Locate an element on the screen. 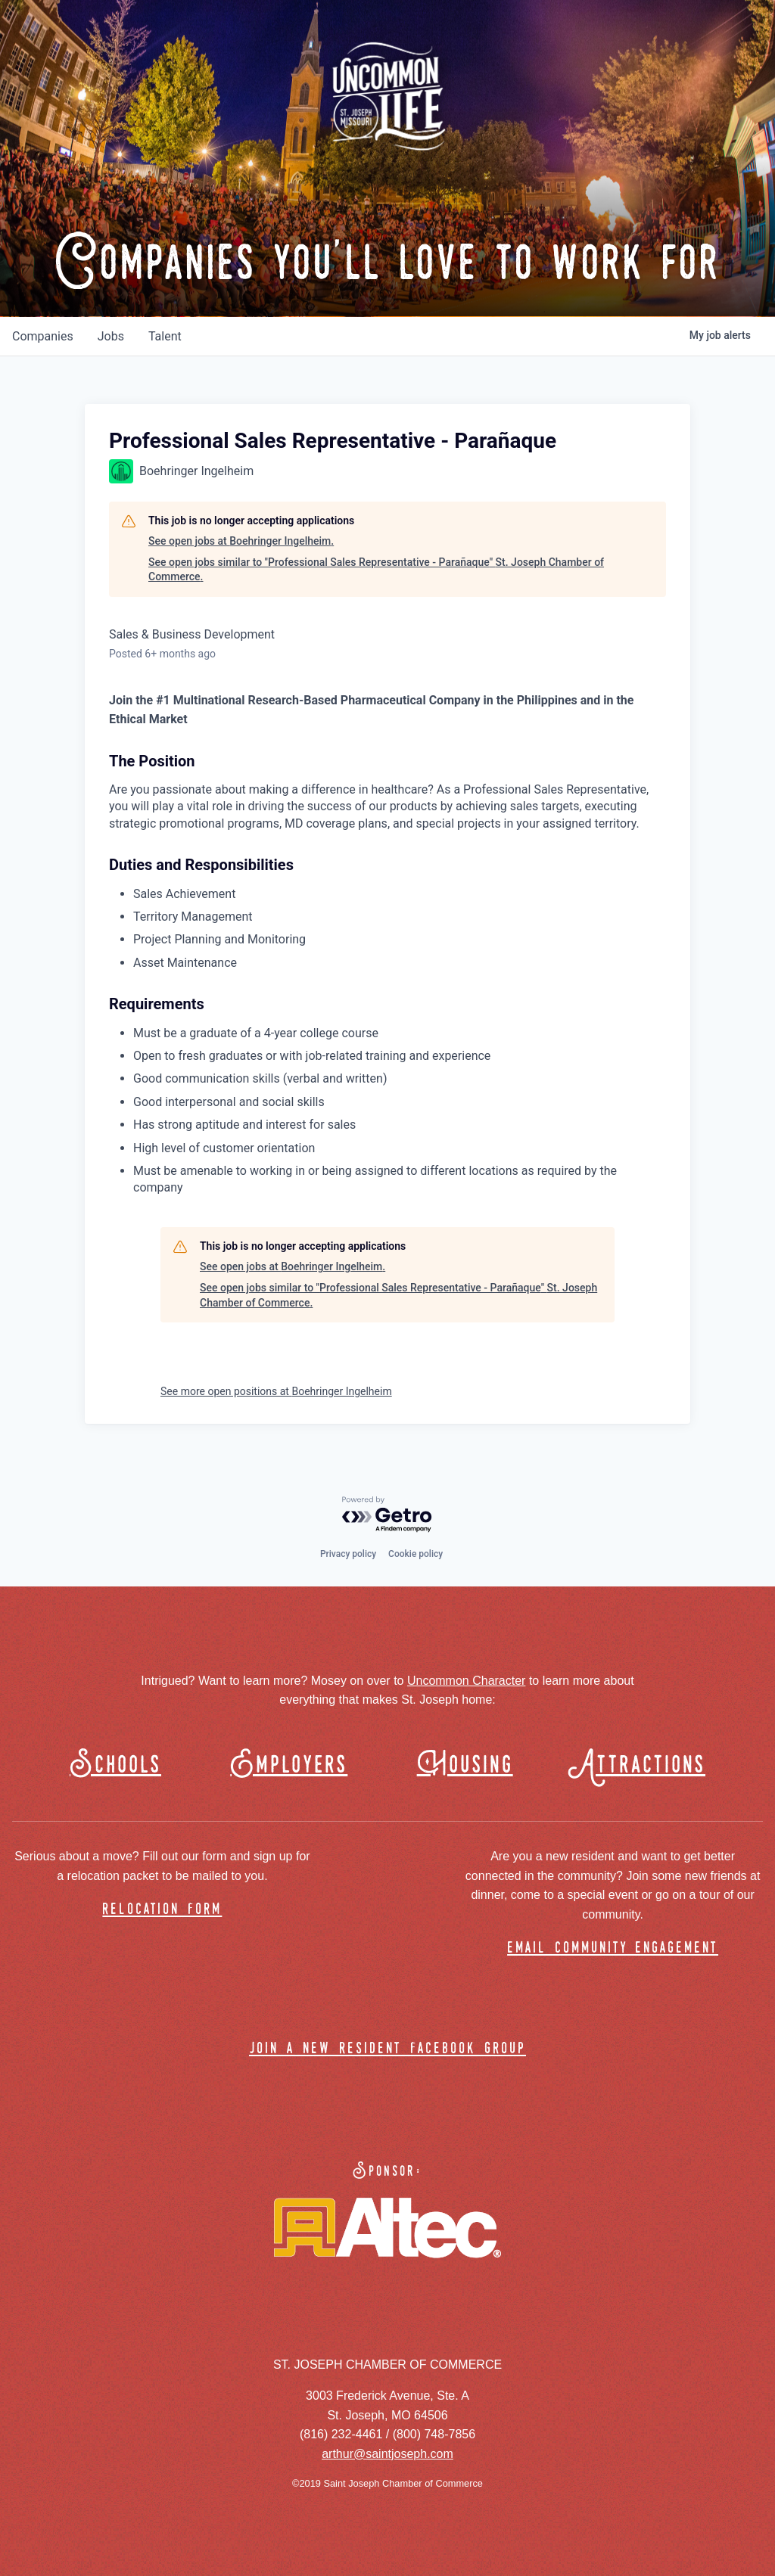 This screenshot has width=775, height=2576. email community engagement is located at coordinates (612, 1948).